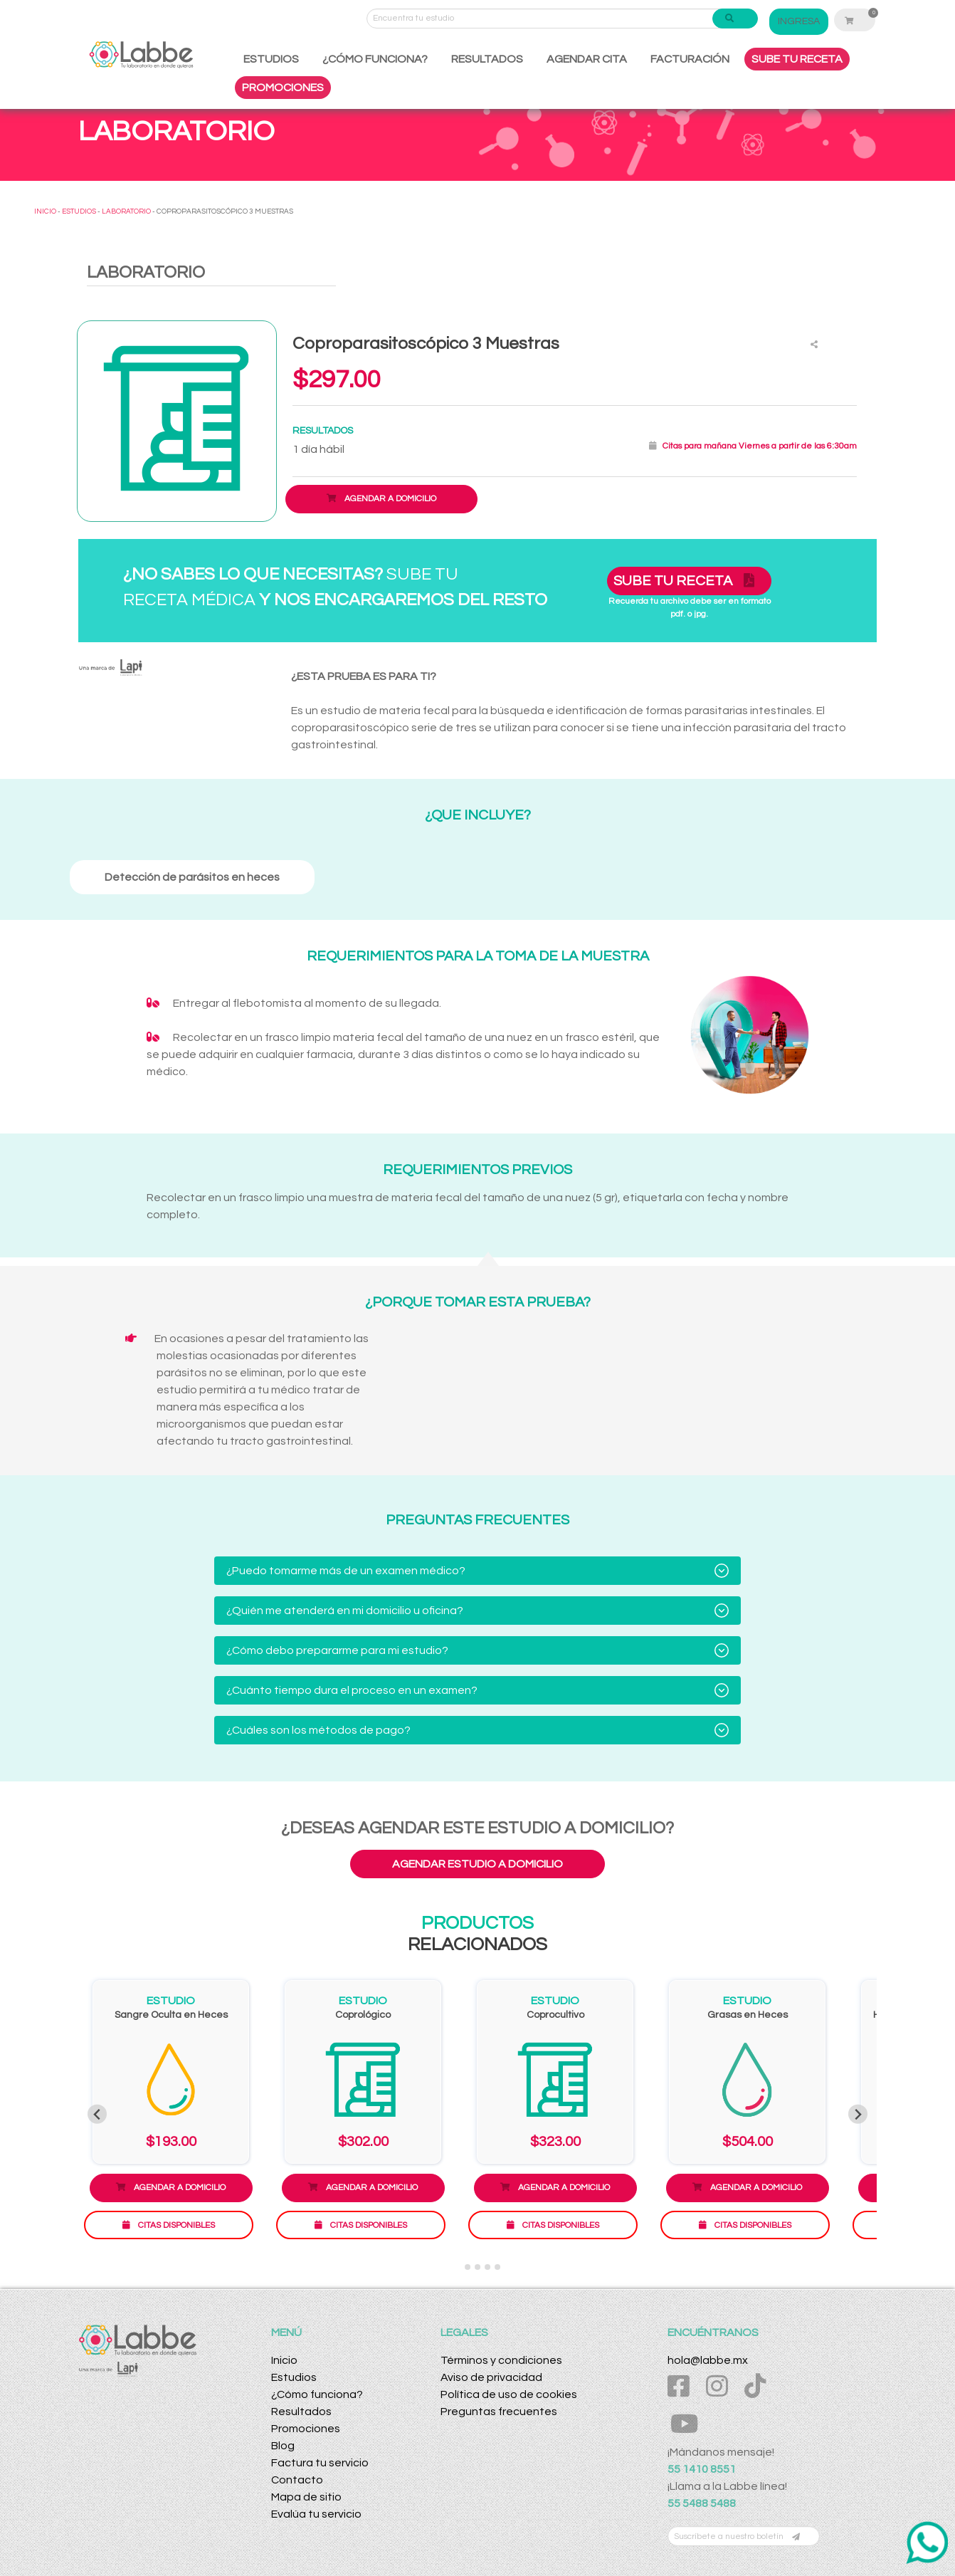 This screenshot has width=955, height=2576. I want to click on Evalúa tu servicio, so click(316, 2514).